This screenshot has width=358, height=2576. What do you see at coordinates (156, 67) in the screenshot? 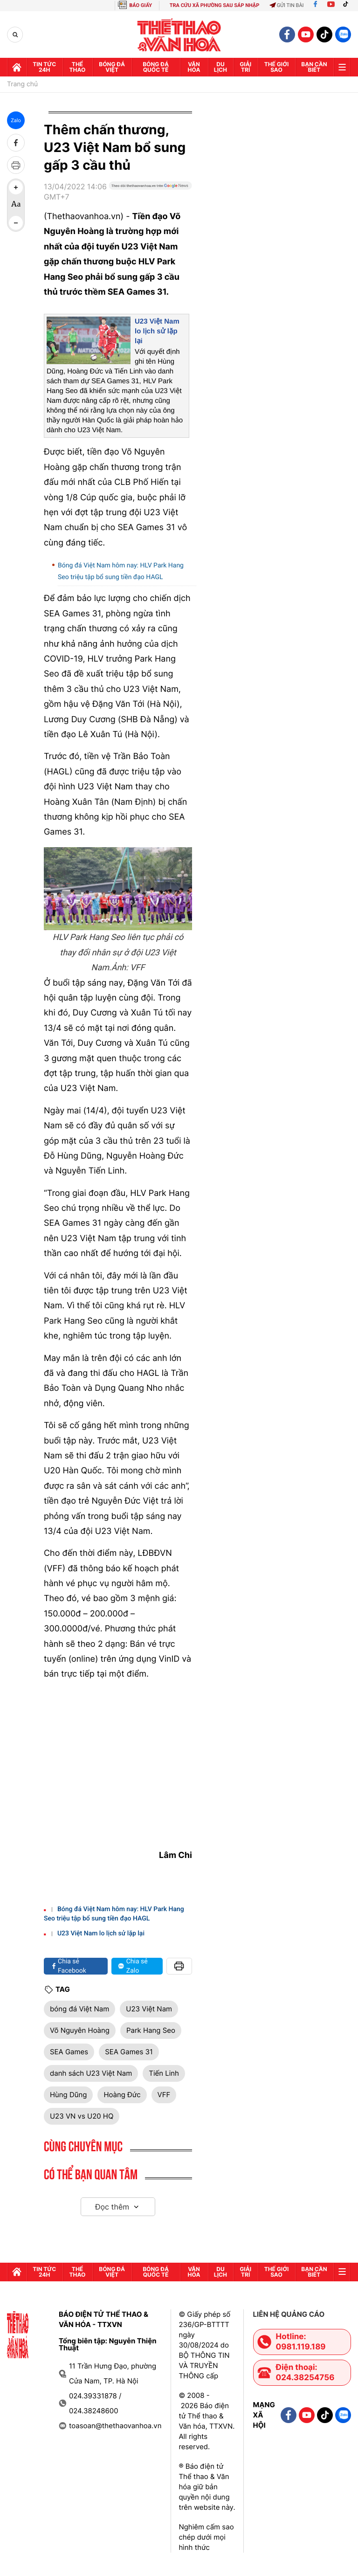
I see `Bóng đá quốc tế` at bounding box center [156, 67].